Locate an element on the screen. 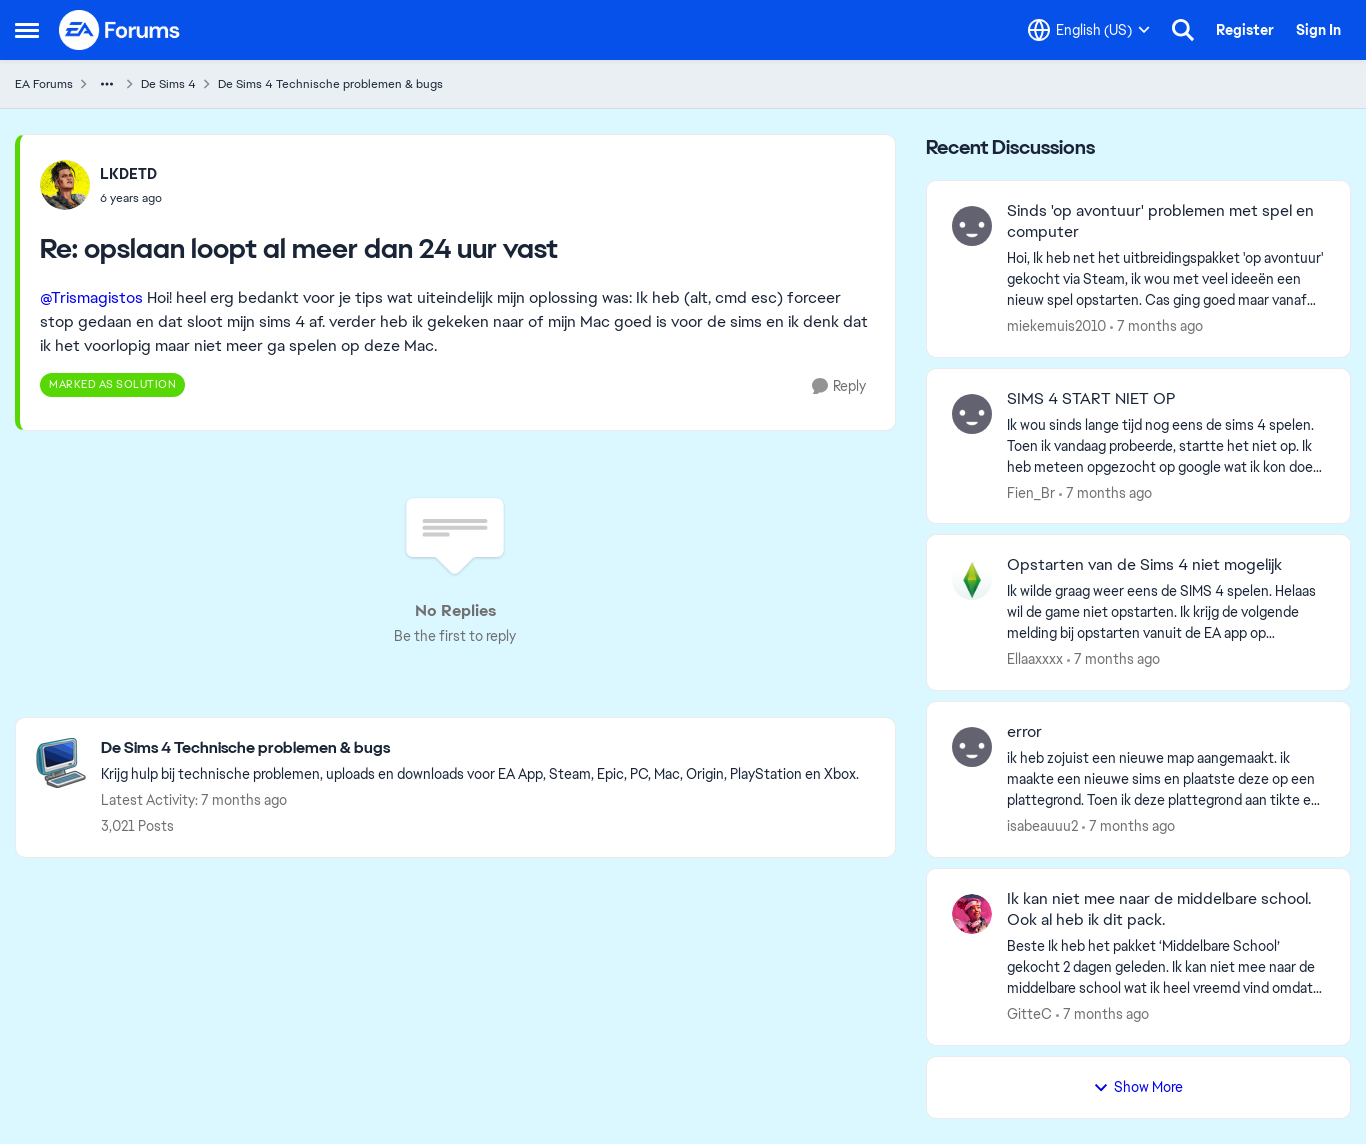  De Sims 4 [Place De Sims 4] is located at coordinates (168, 84).